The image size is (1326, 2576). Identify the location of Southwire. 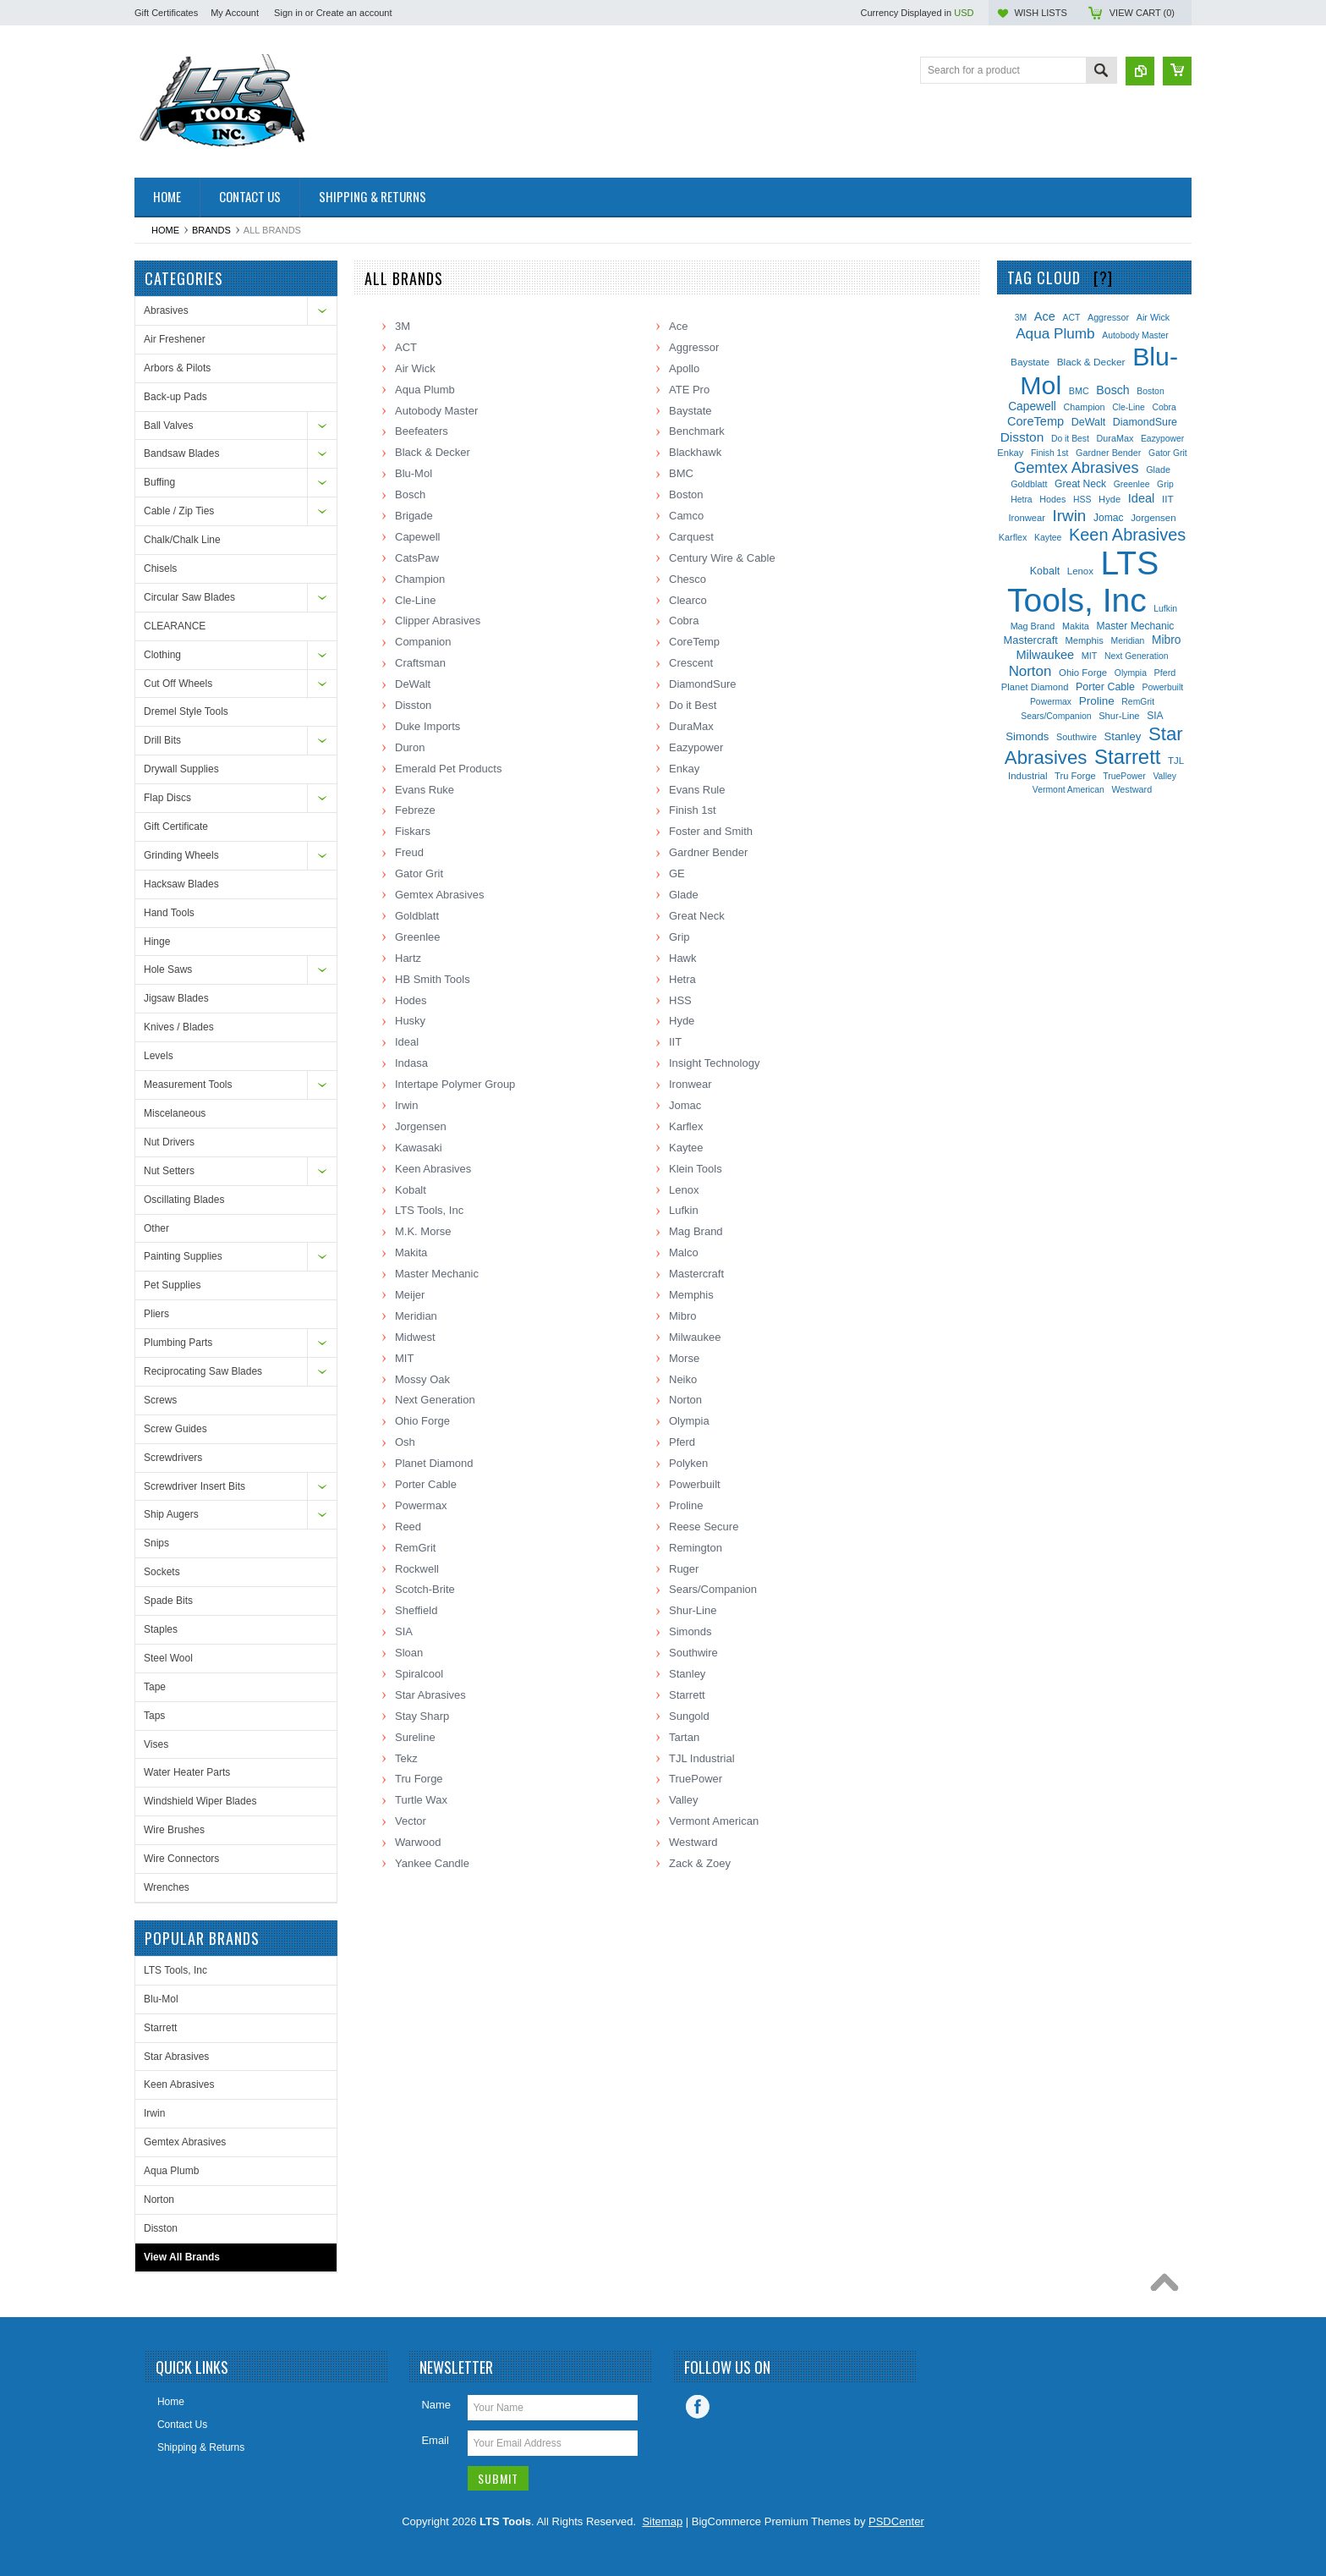
(693, 1652).